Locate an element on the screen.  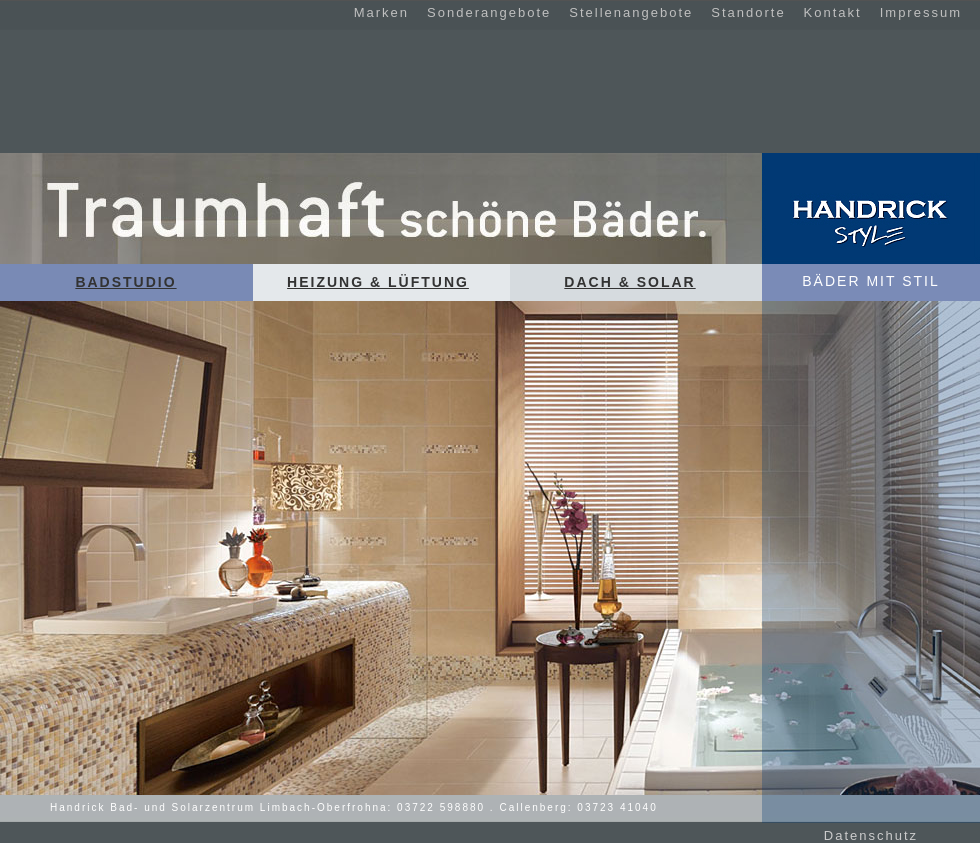
Sonderangebote is located at coordinates (489, 12).